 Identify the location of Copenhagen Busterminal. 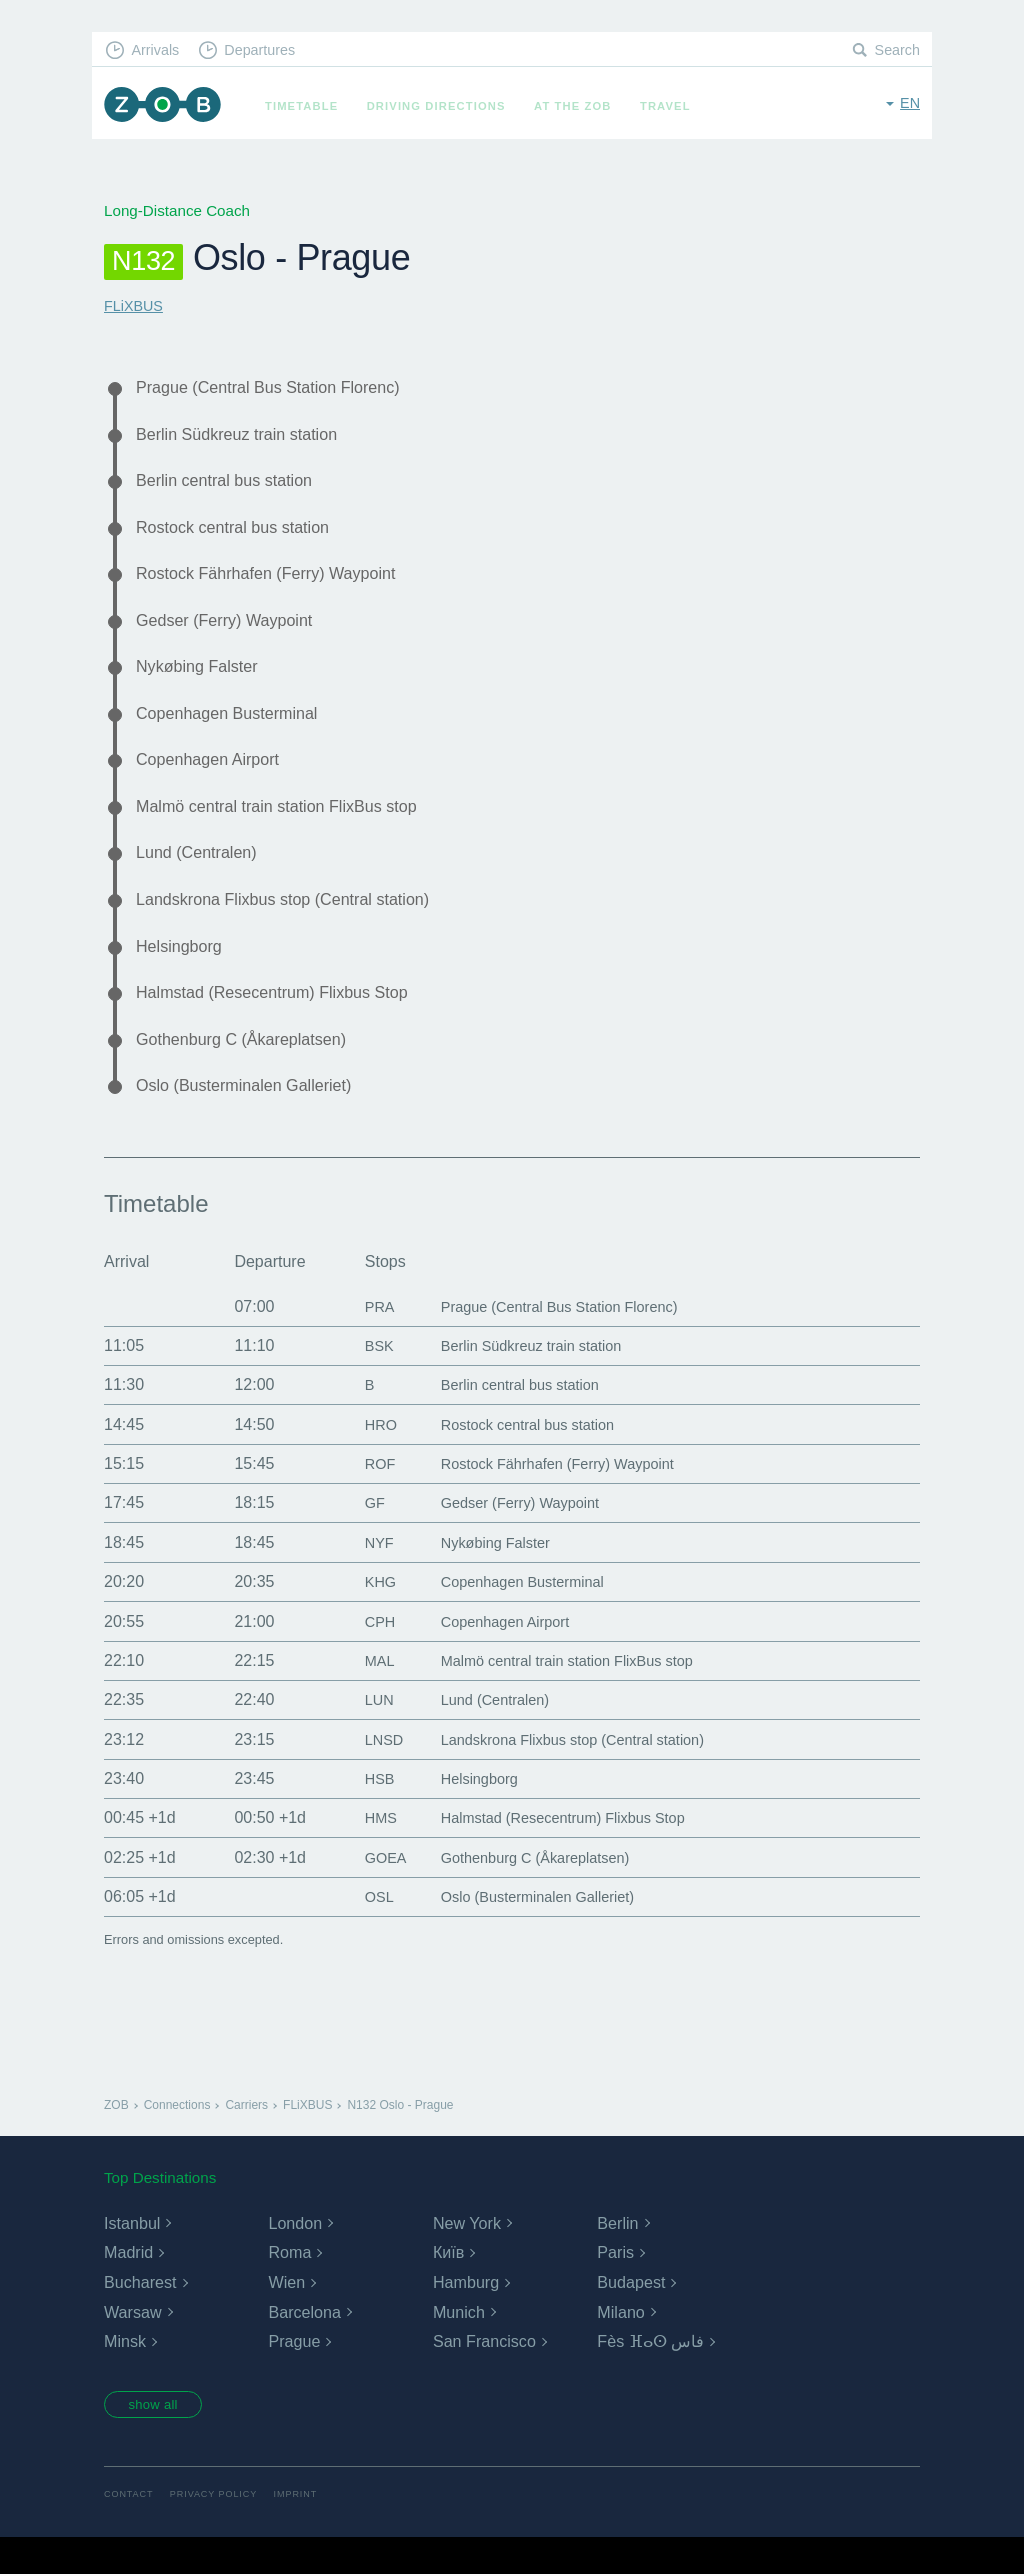
(235, 729).